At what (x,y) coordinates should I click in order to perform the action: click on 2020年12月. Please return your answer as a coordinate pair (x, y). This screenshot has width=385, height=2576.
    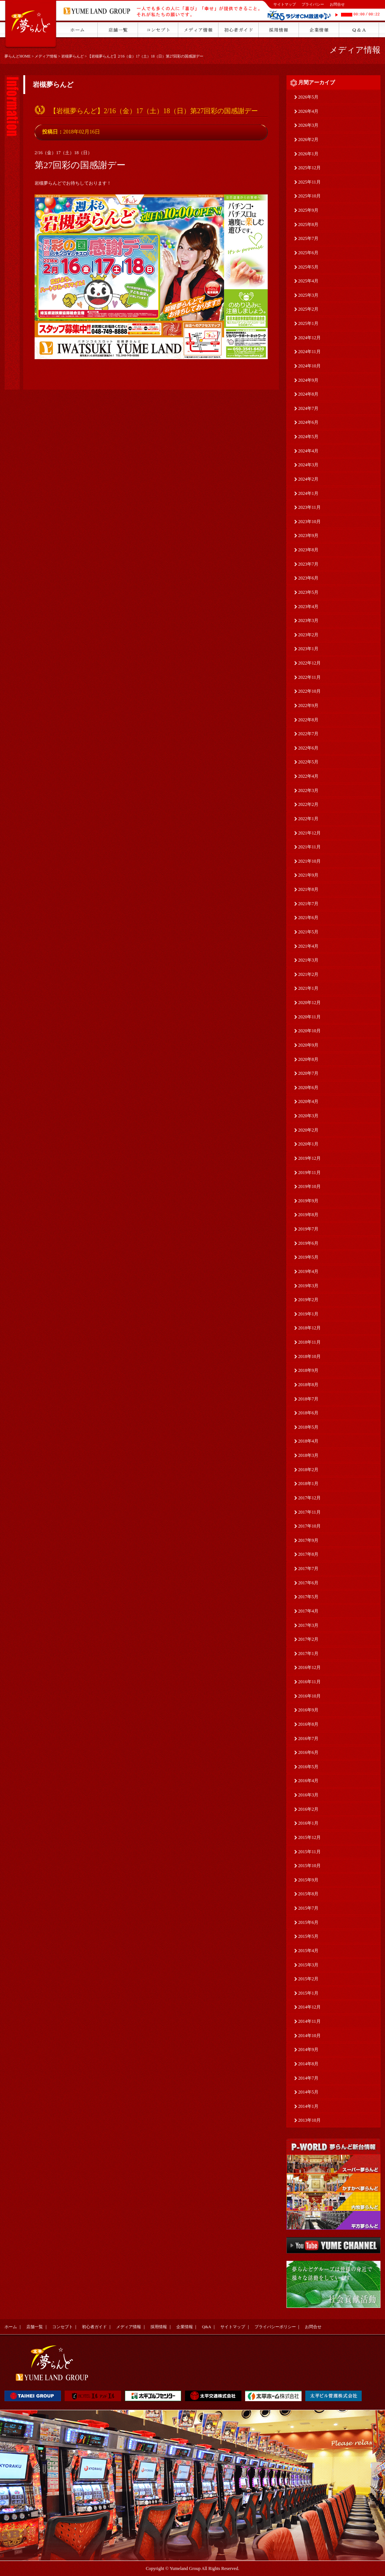
    Looking at the image, I should click on (309, 1002).